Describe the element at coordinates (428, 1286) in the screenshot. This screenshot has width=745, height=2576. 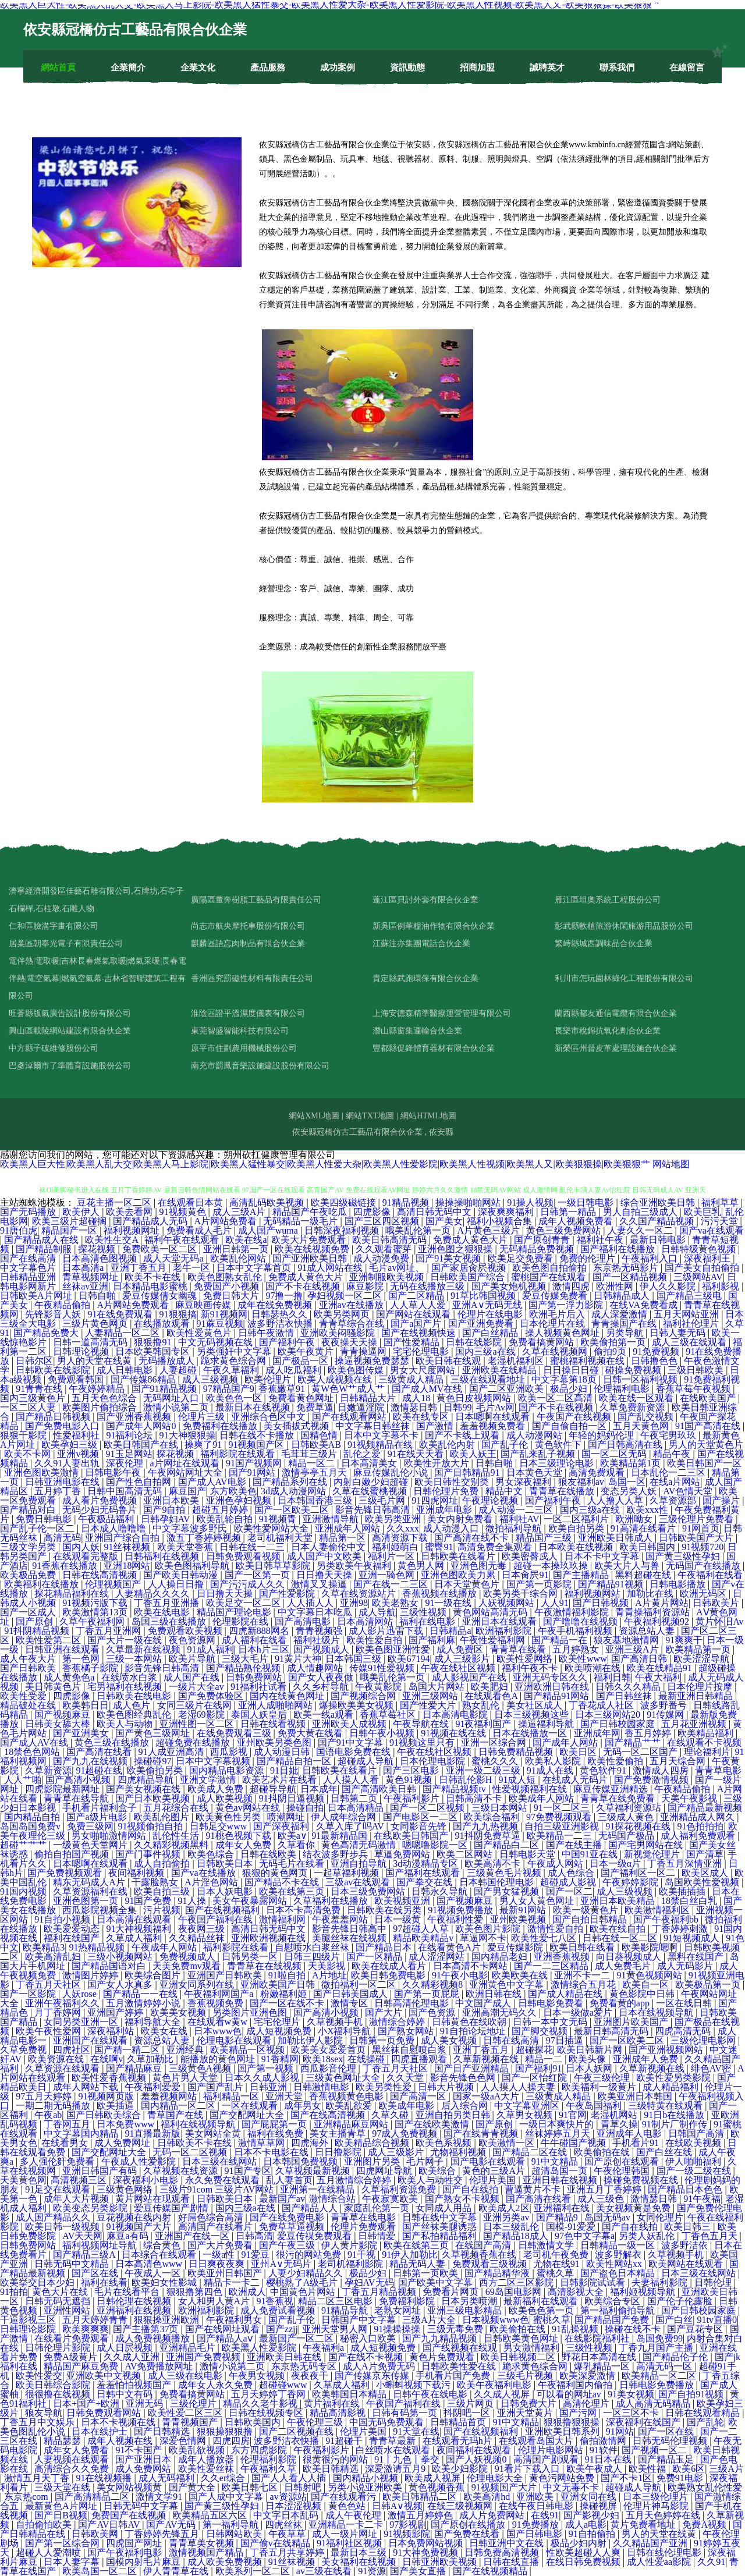
I see `无码在线播放三级` at that location.